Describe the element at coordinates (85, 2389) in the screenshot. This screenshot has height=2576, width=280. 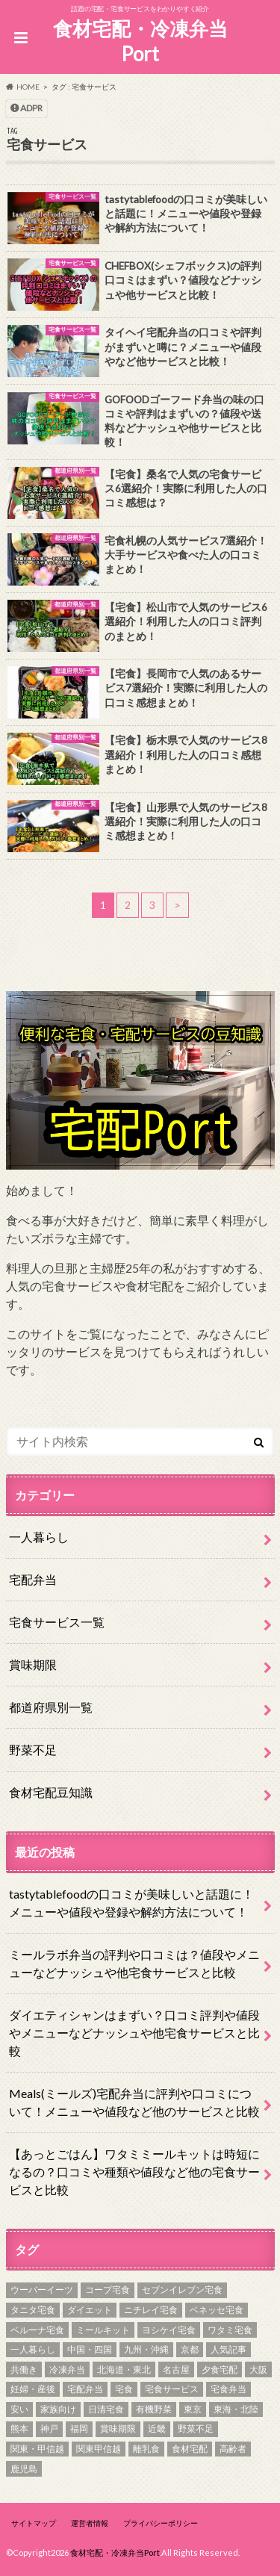
I see `宅配弁当 [宅配弁当 (18個の項目)]` at that location.